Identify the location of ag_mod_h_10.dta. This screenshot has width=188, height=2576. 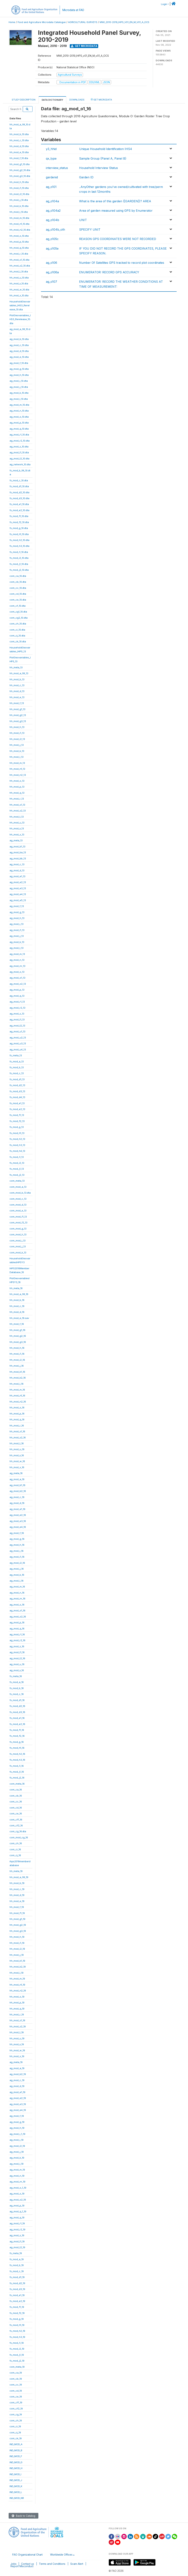
(19, 374).